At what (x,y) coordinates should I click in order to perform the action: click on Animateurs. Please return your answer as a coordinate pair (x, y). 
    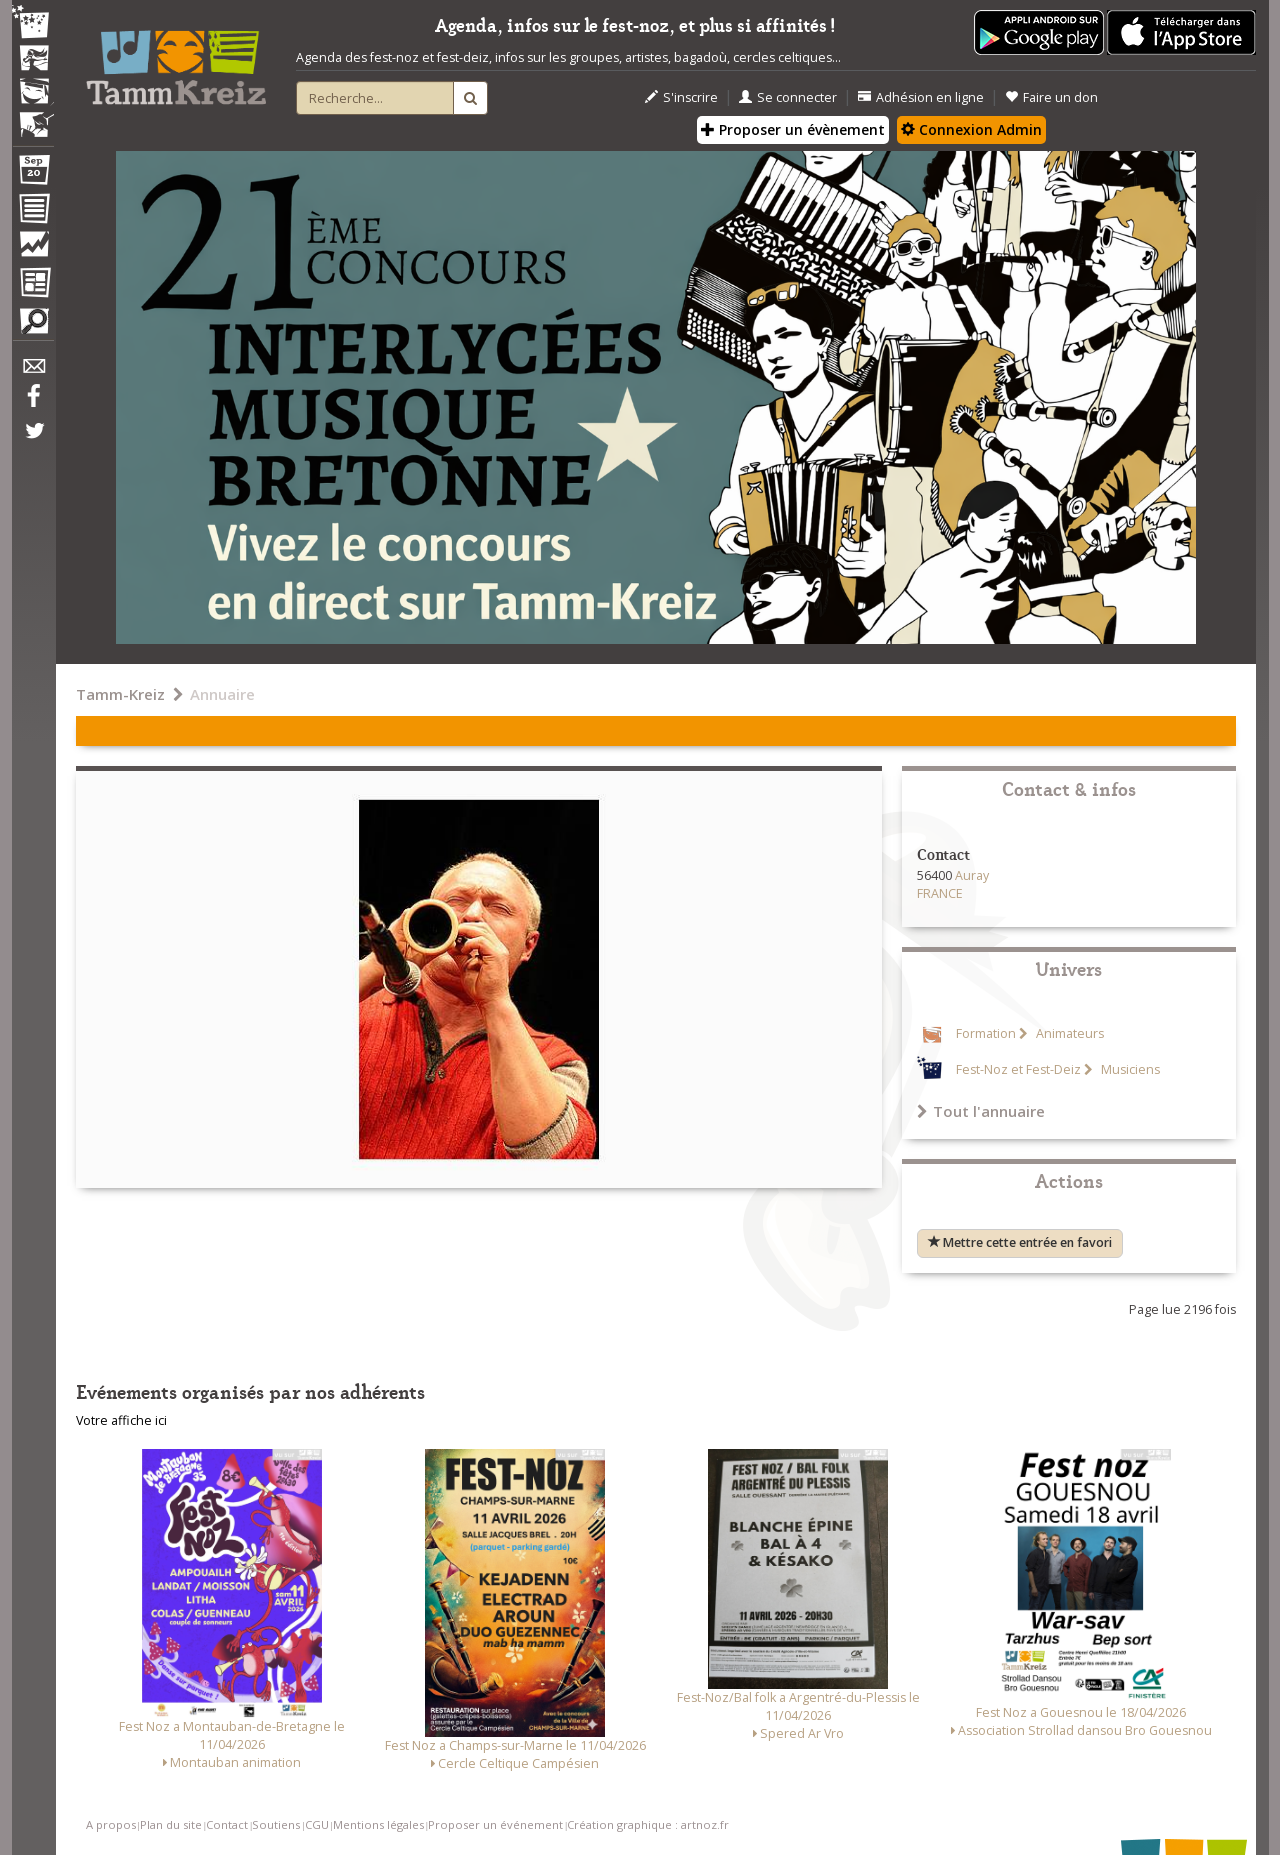
    Looking at the image, I should click on (1068, 1033).